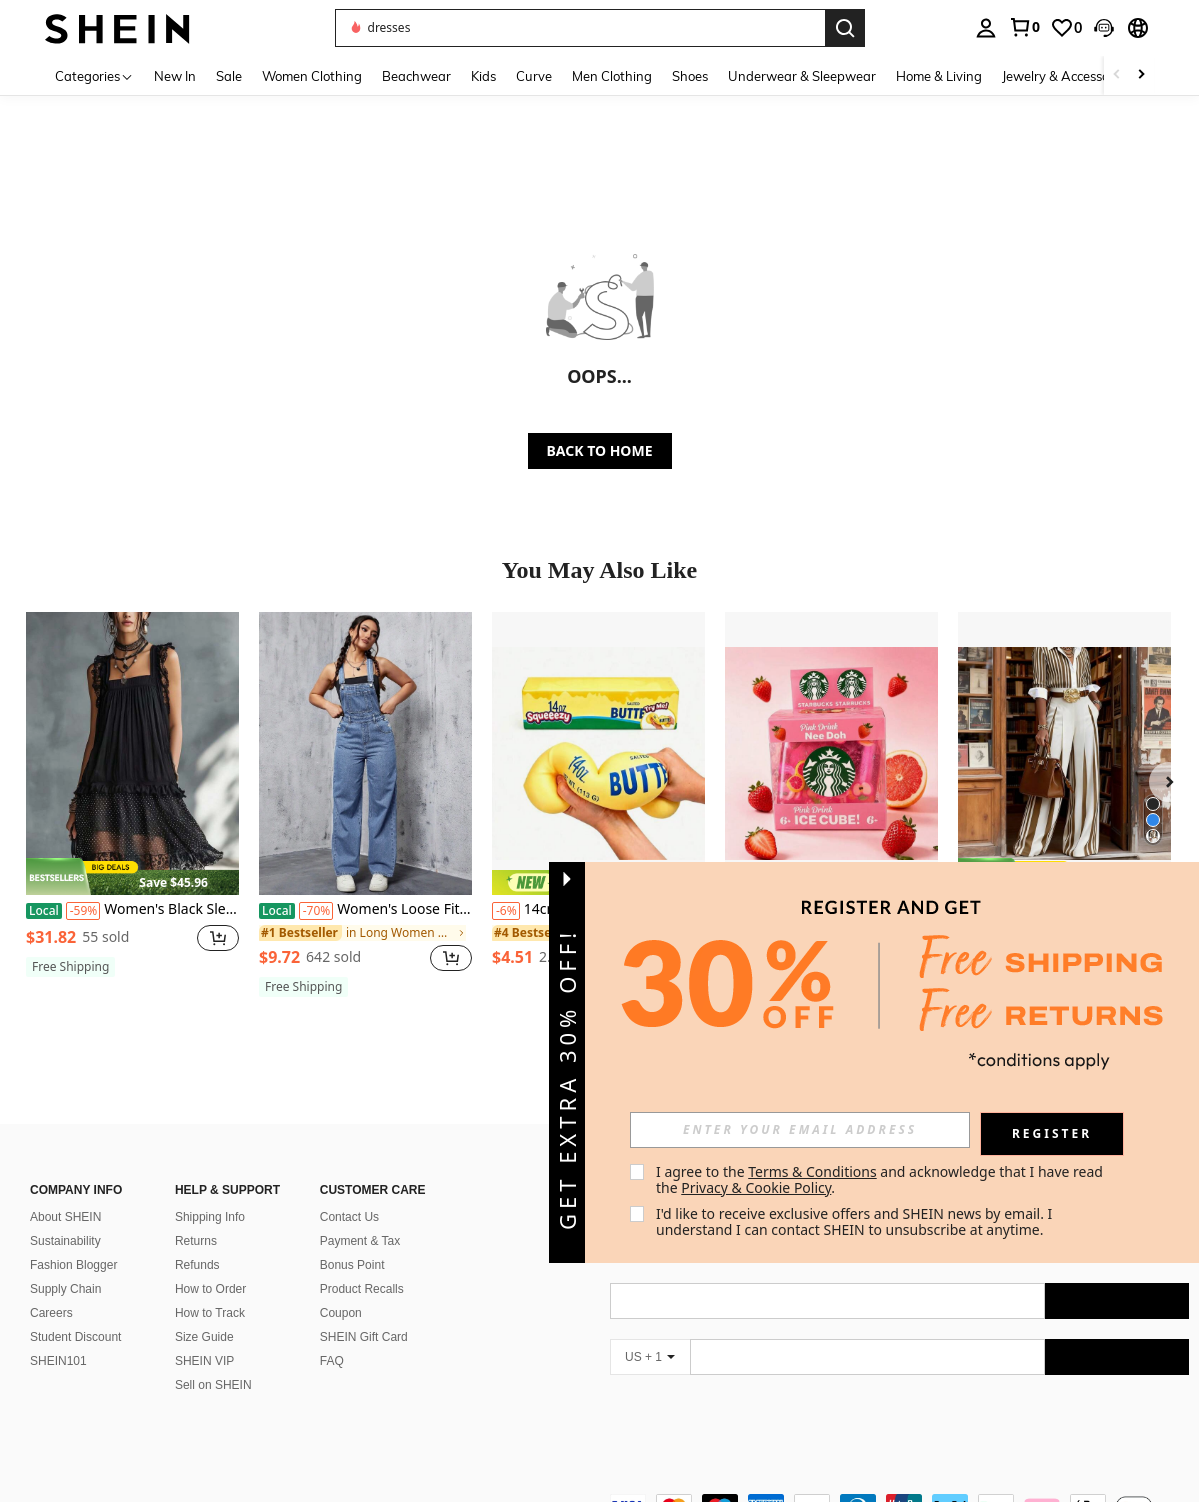  I want to click on Size Guide, so click(204, 1313).